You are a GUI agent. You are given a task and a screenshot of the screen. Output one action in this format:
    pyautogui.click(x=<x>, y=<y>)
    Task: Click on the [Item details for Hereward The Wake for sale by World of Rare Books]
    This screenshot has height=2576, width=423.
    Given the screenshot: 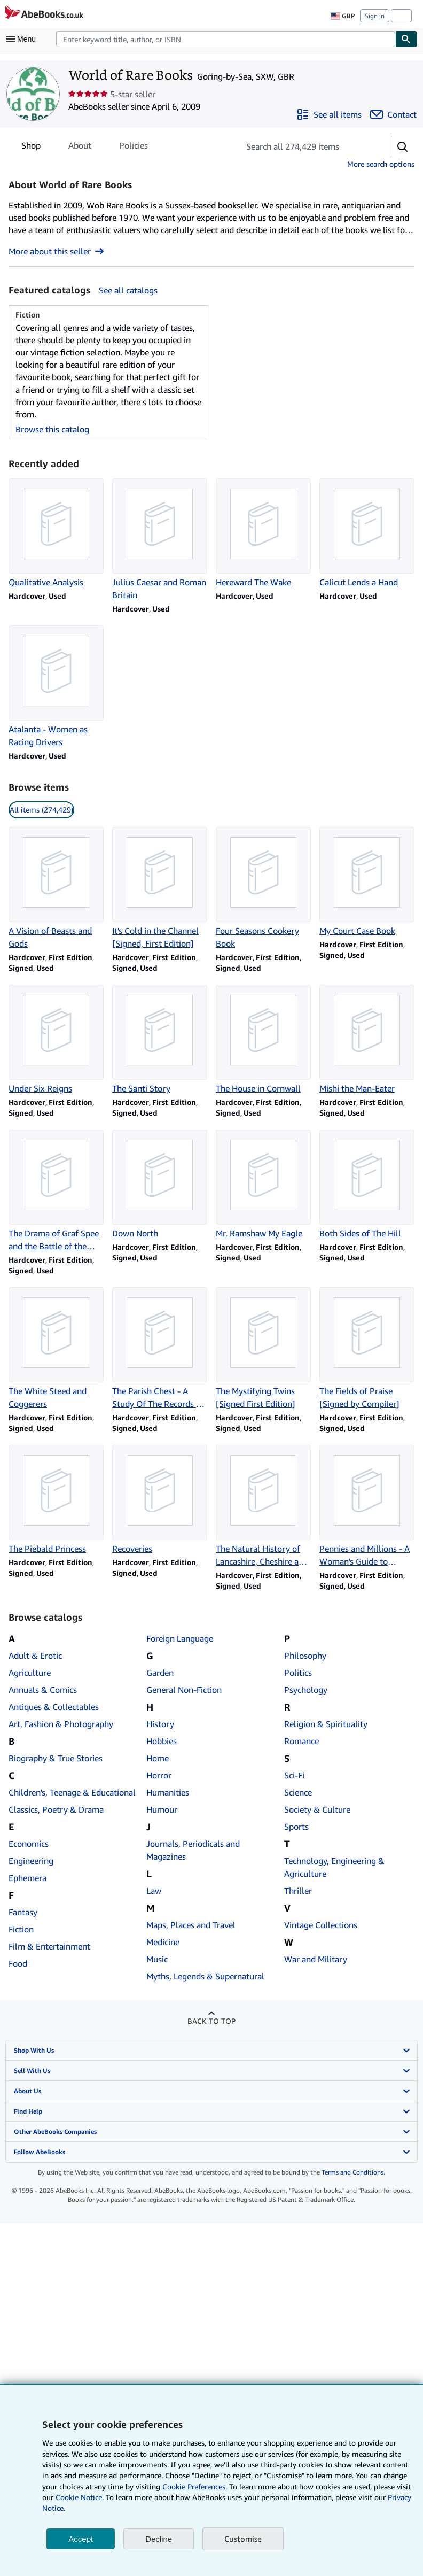 What is the action you would take?
    pyautogui.click(x=263, y=533)
    